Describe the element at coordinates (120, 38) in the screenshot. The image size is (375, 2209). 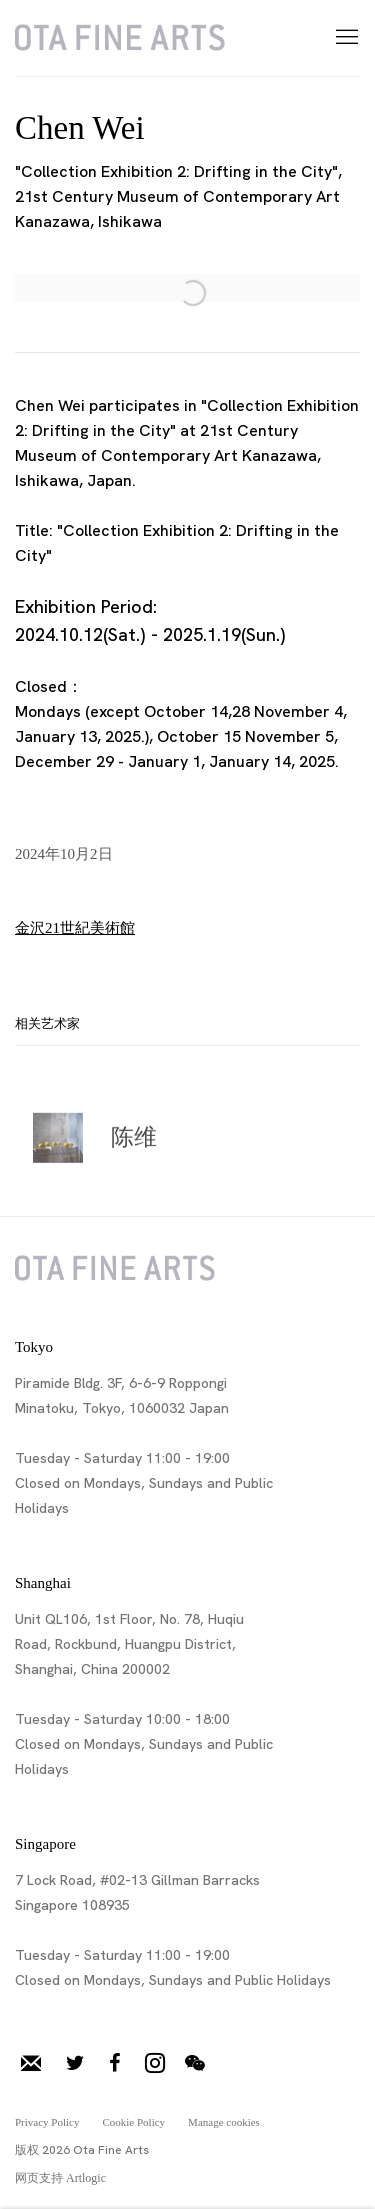
I see `Ota Fine Arts` at that location.